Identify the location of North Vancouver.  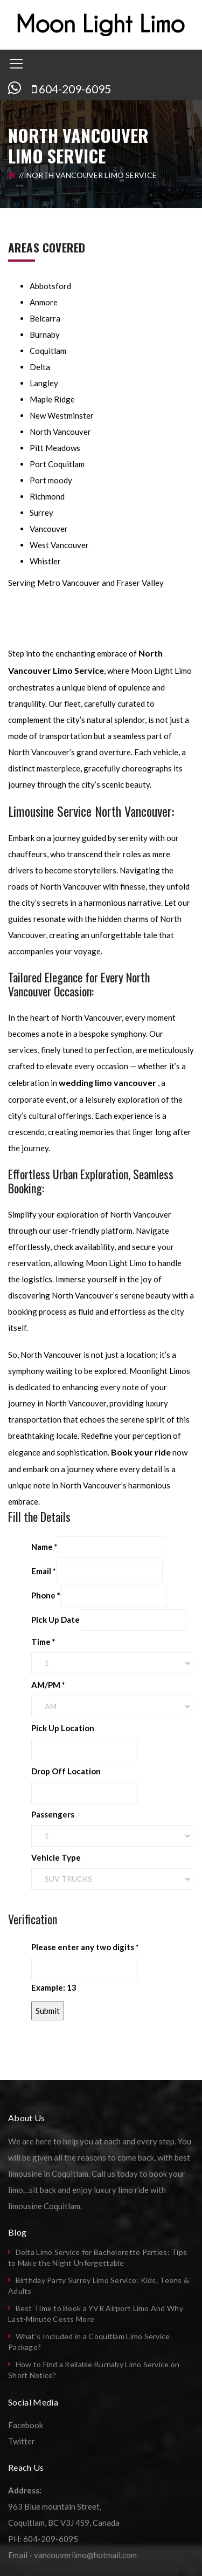
(60, 431).